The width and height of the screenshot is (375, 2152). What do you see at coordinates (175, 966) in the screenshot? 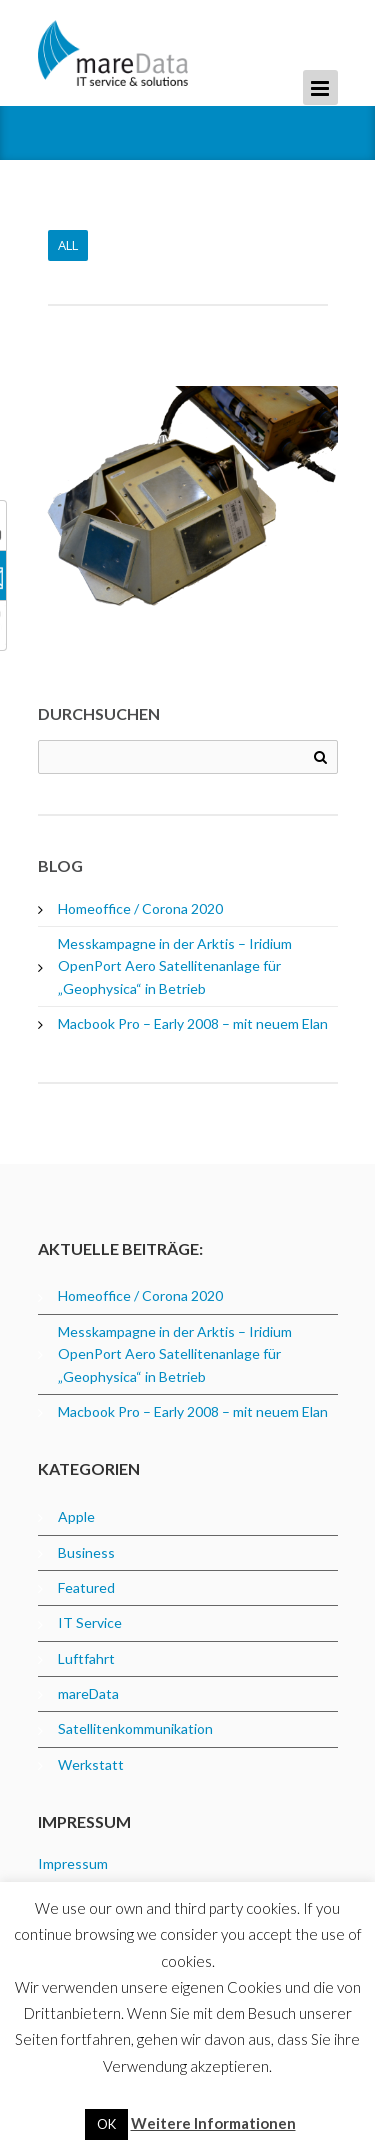
I see `Messkampagne in der Arktis – Iridium OpenPort Aero Satellitenanlage für „Geophysica“ in Betrieb` at bounding box center [175, 966].